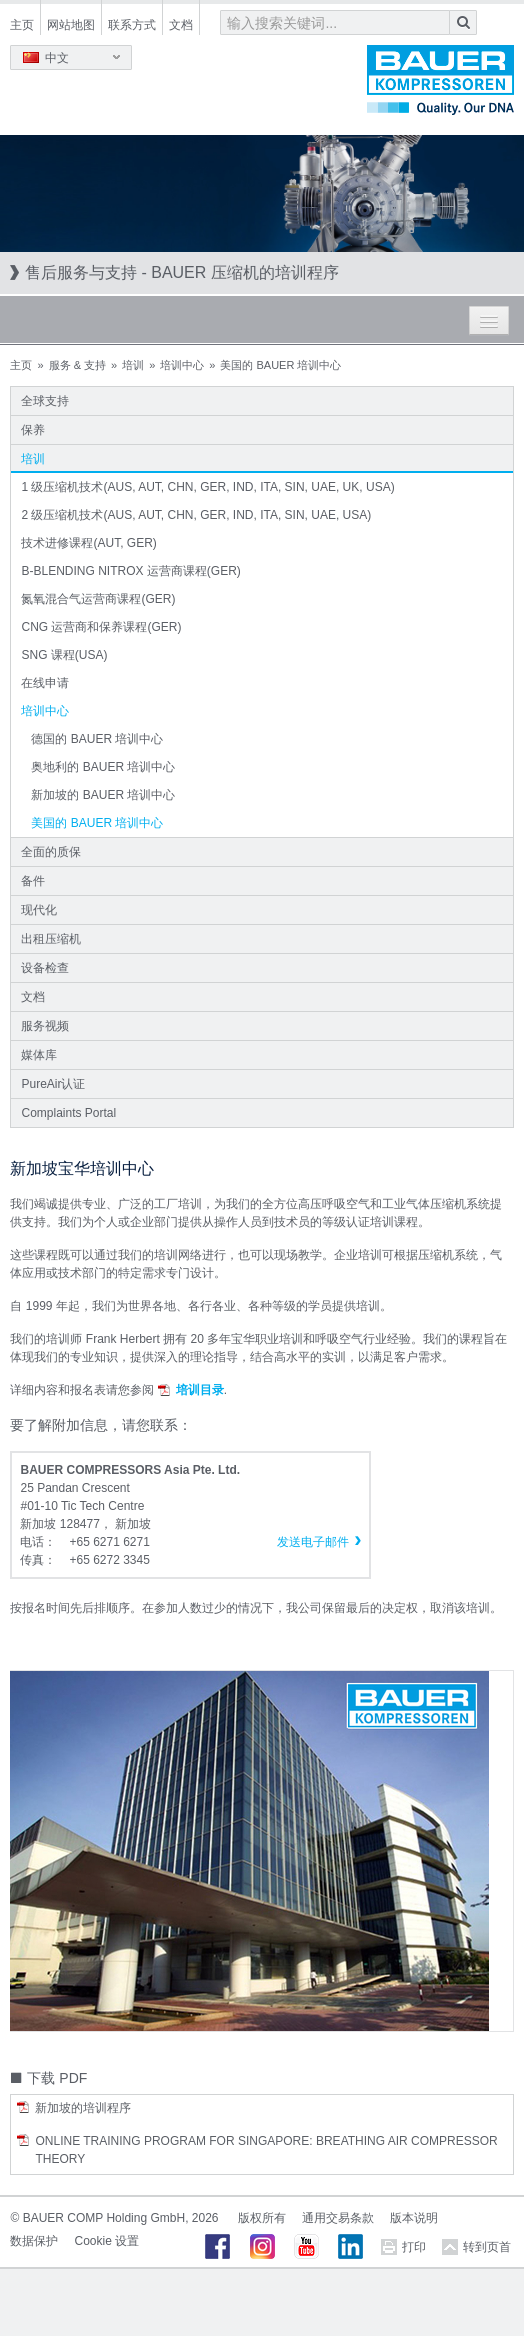 This screenshot has width=524, height=2336. What do you see at coordinates (51, 852) in the screenshot?
I see `全面的质保` at bounding box center [51, 852].